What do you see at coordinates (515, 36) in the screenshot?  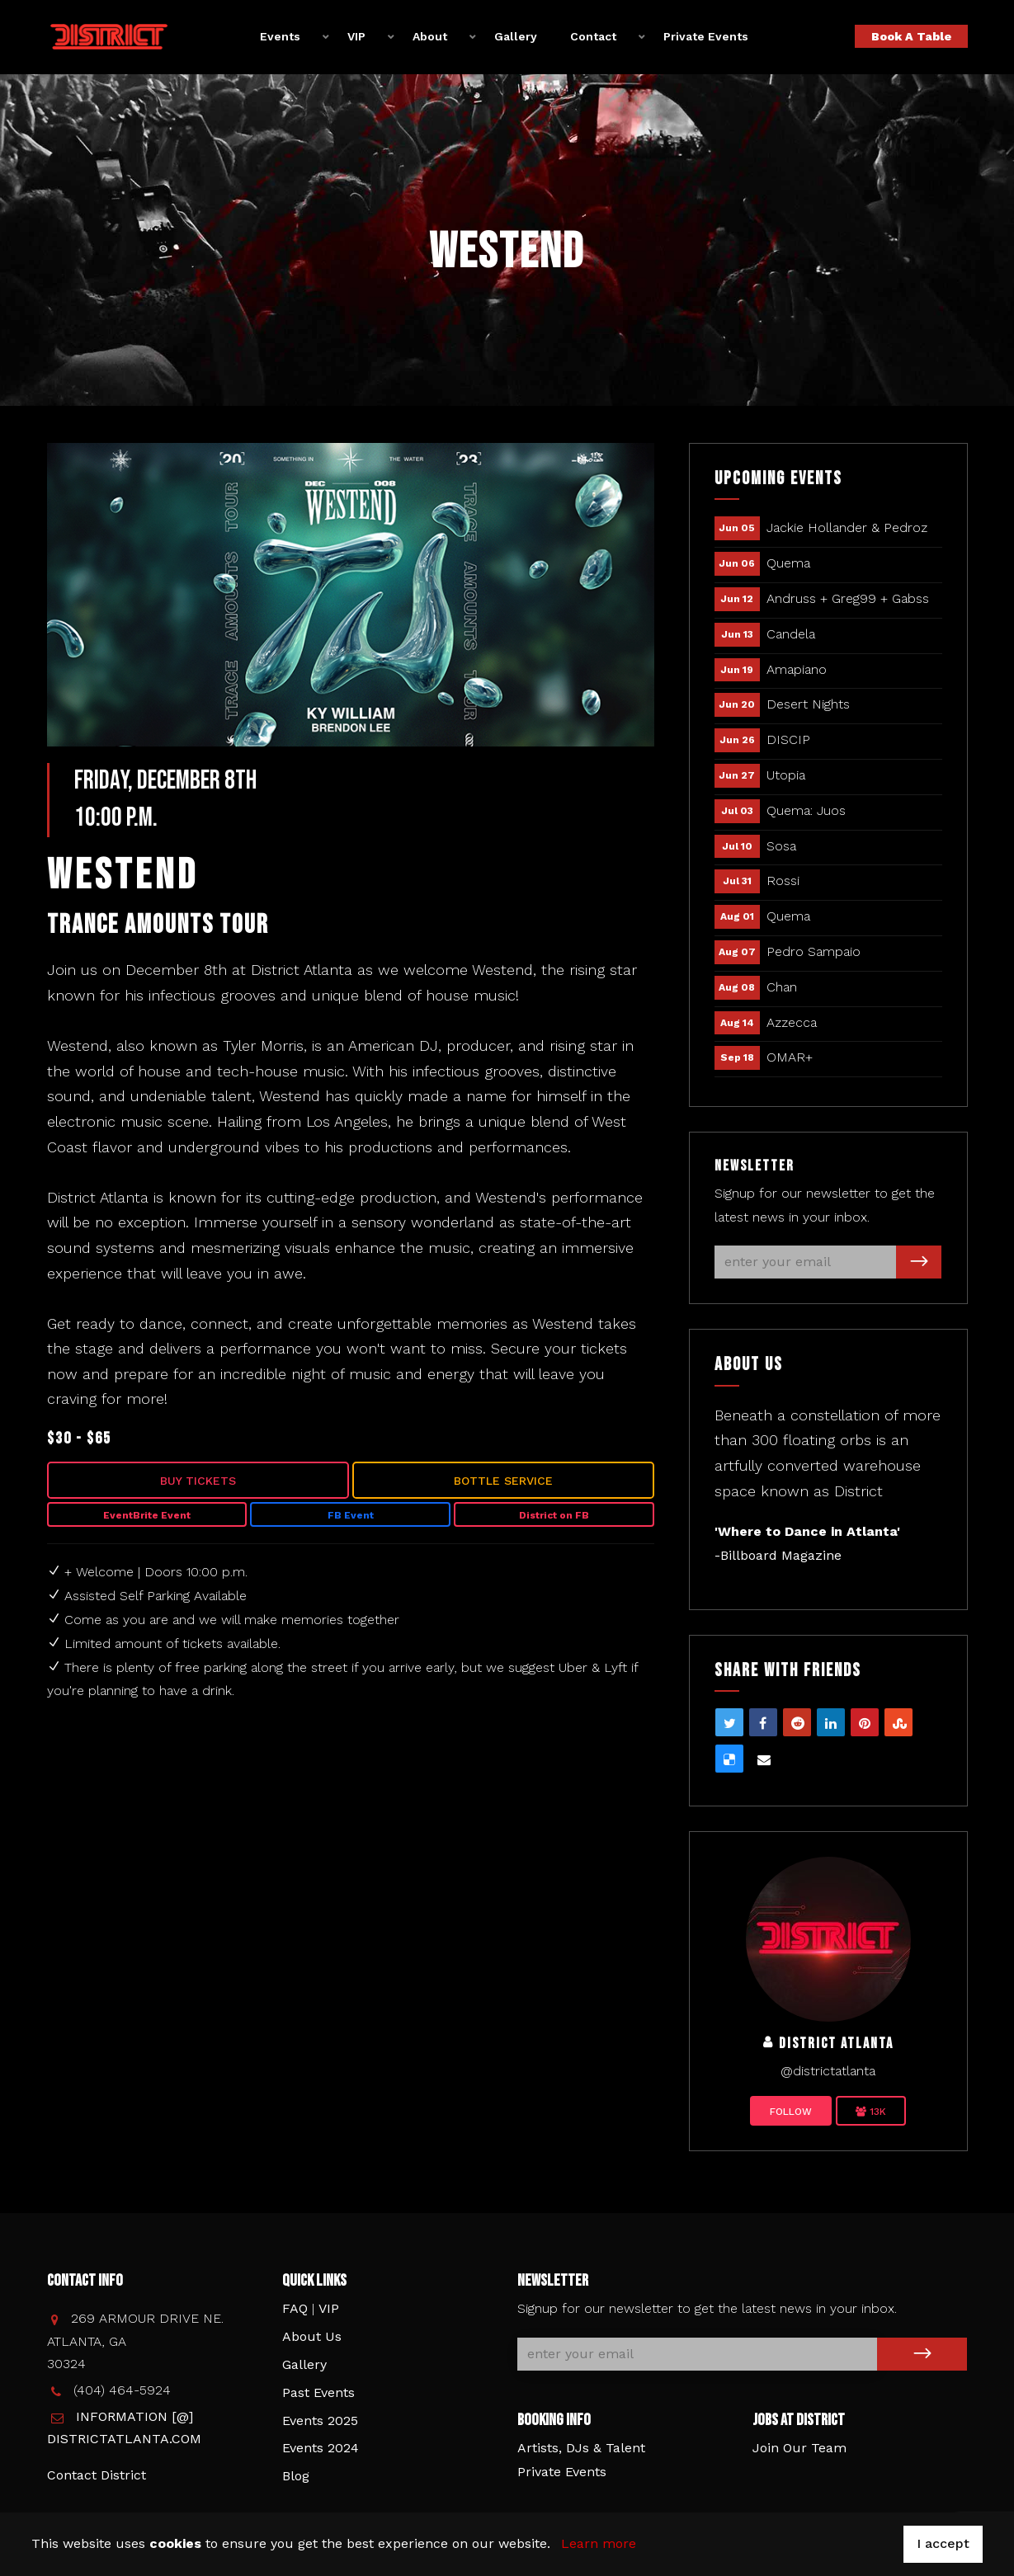 I see `Gallery` at bounding box center [515, 36].